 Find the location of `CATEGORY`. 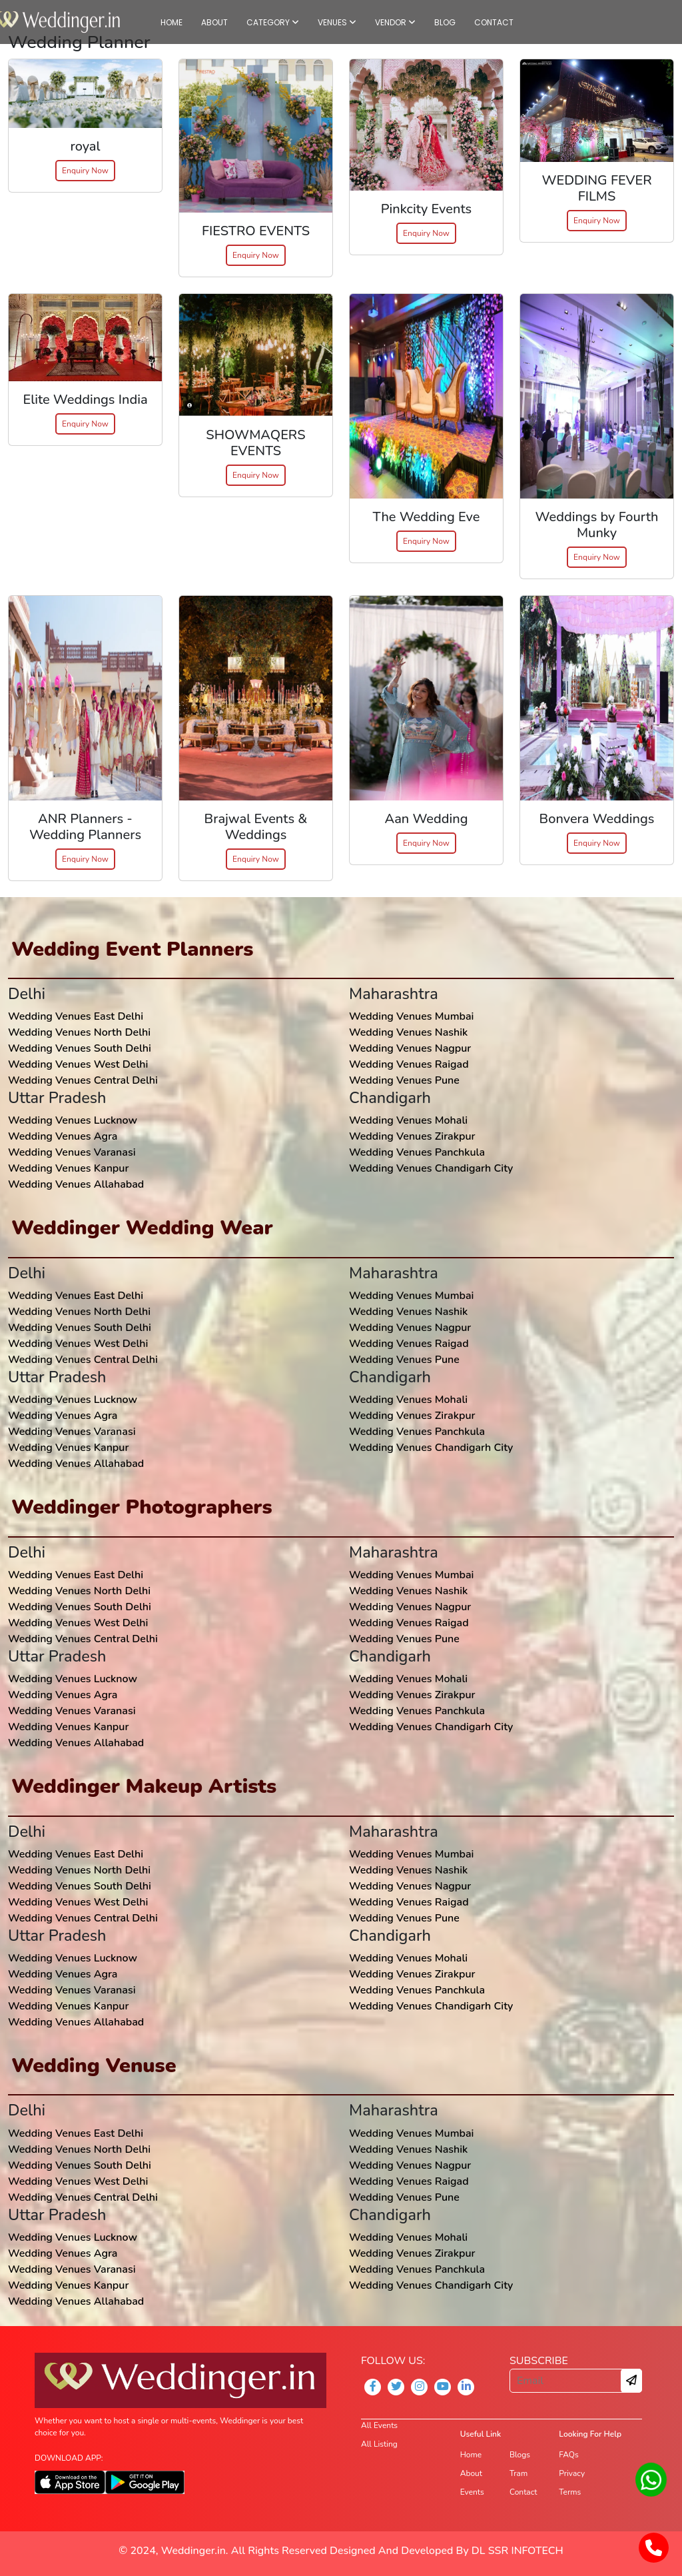

CATEGORY is located at coordinates (272, 22).